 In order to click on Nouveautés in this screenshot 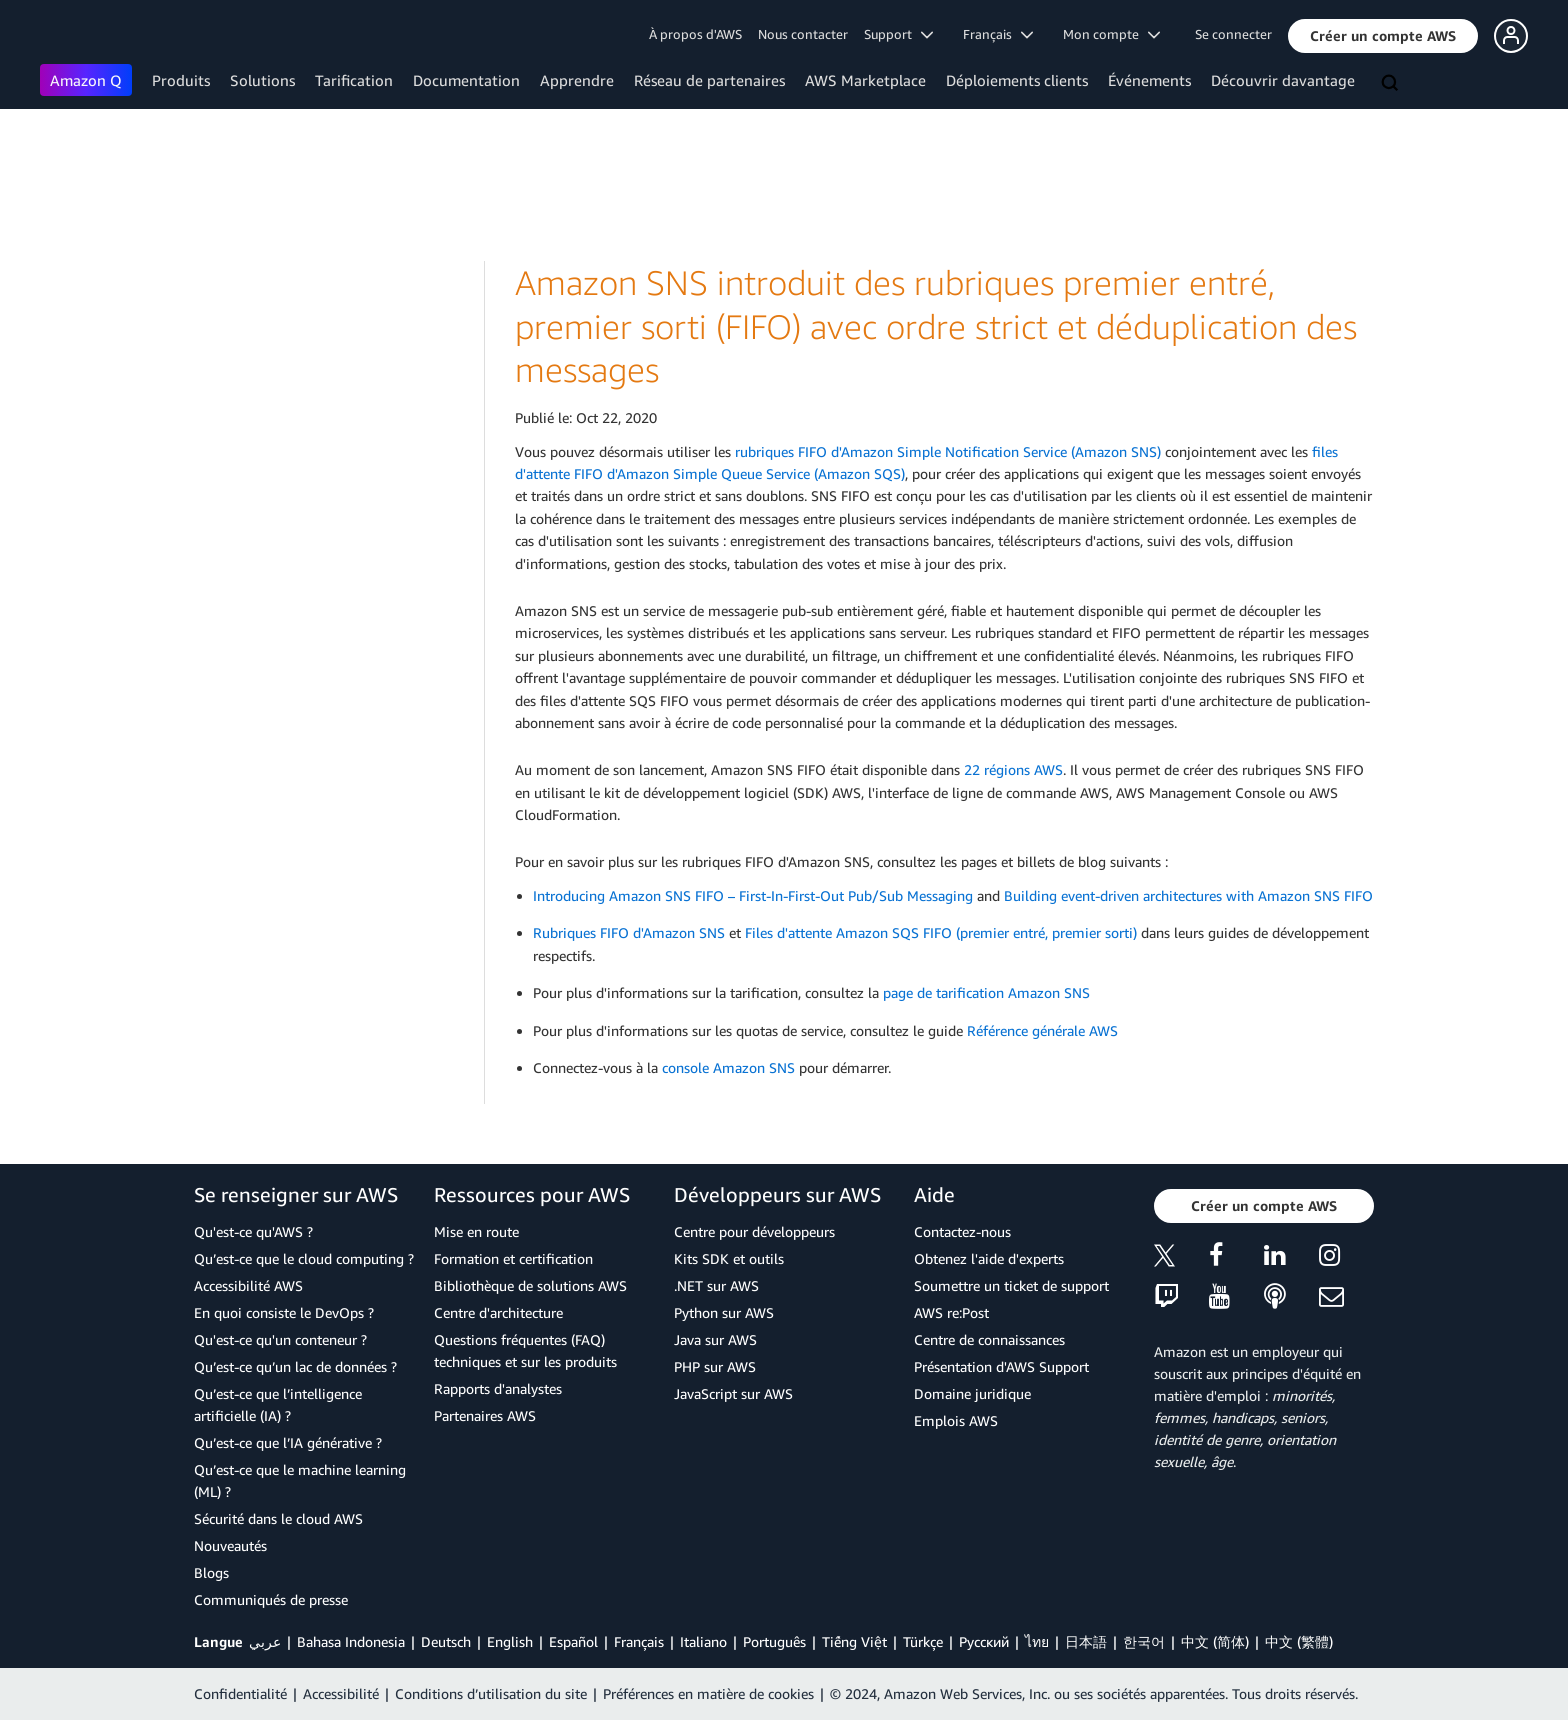, I will do `click(230, 1545)`.